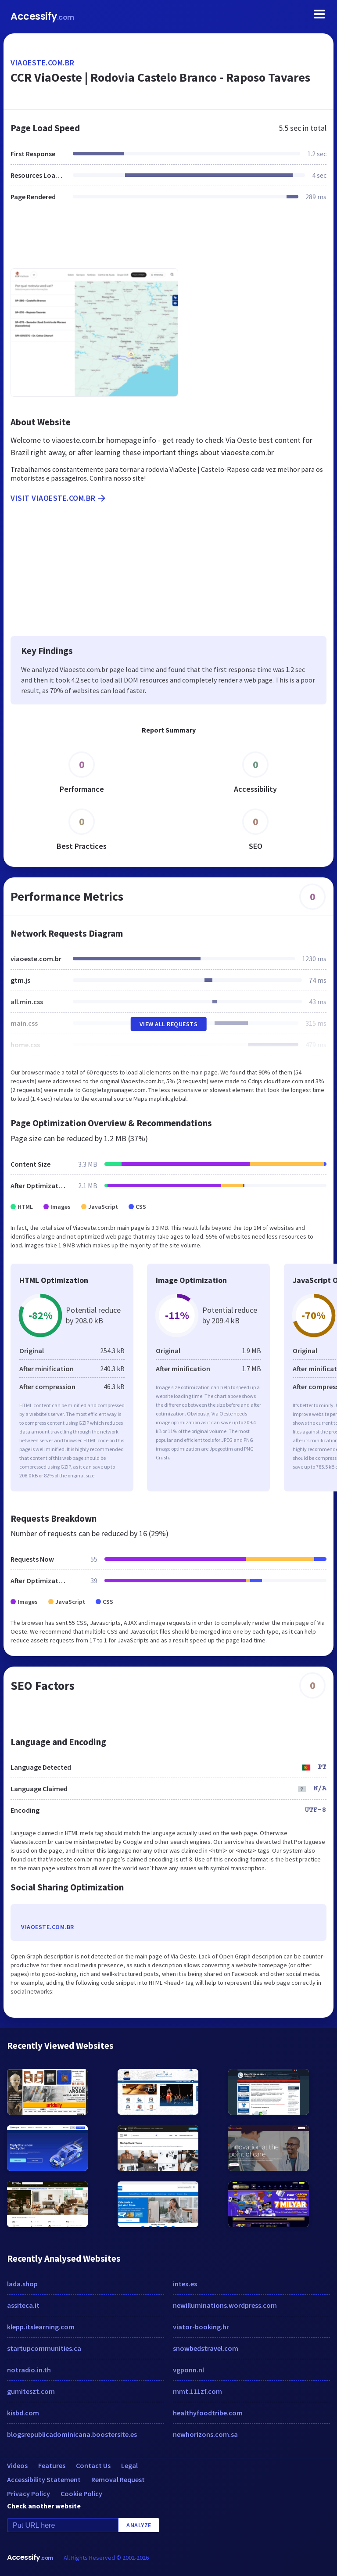 Image resolution: width=337 pixels, height=2576 pixels. What do you see at coordinates (208, 2412) in the screenshot?
I see `healthyfoodtribe.com` at bounding box center [208, 2412].